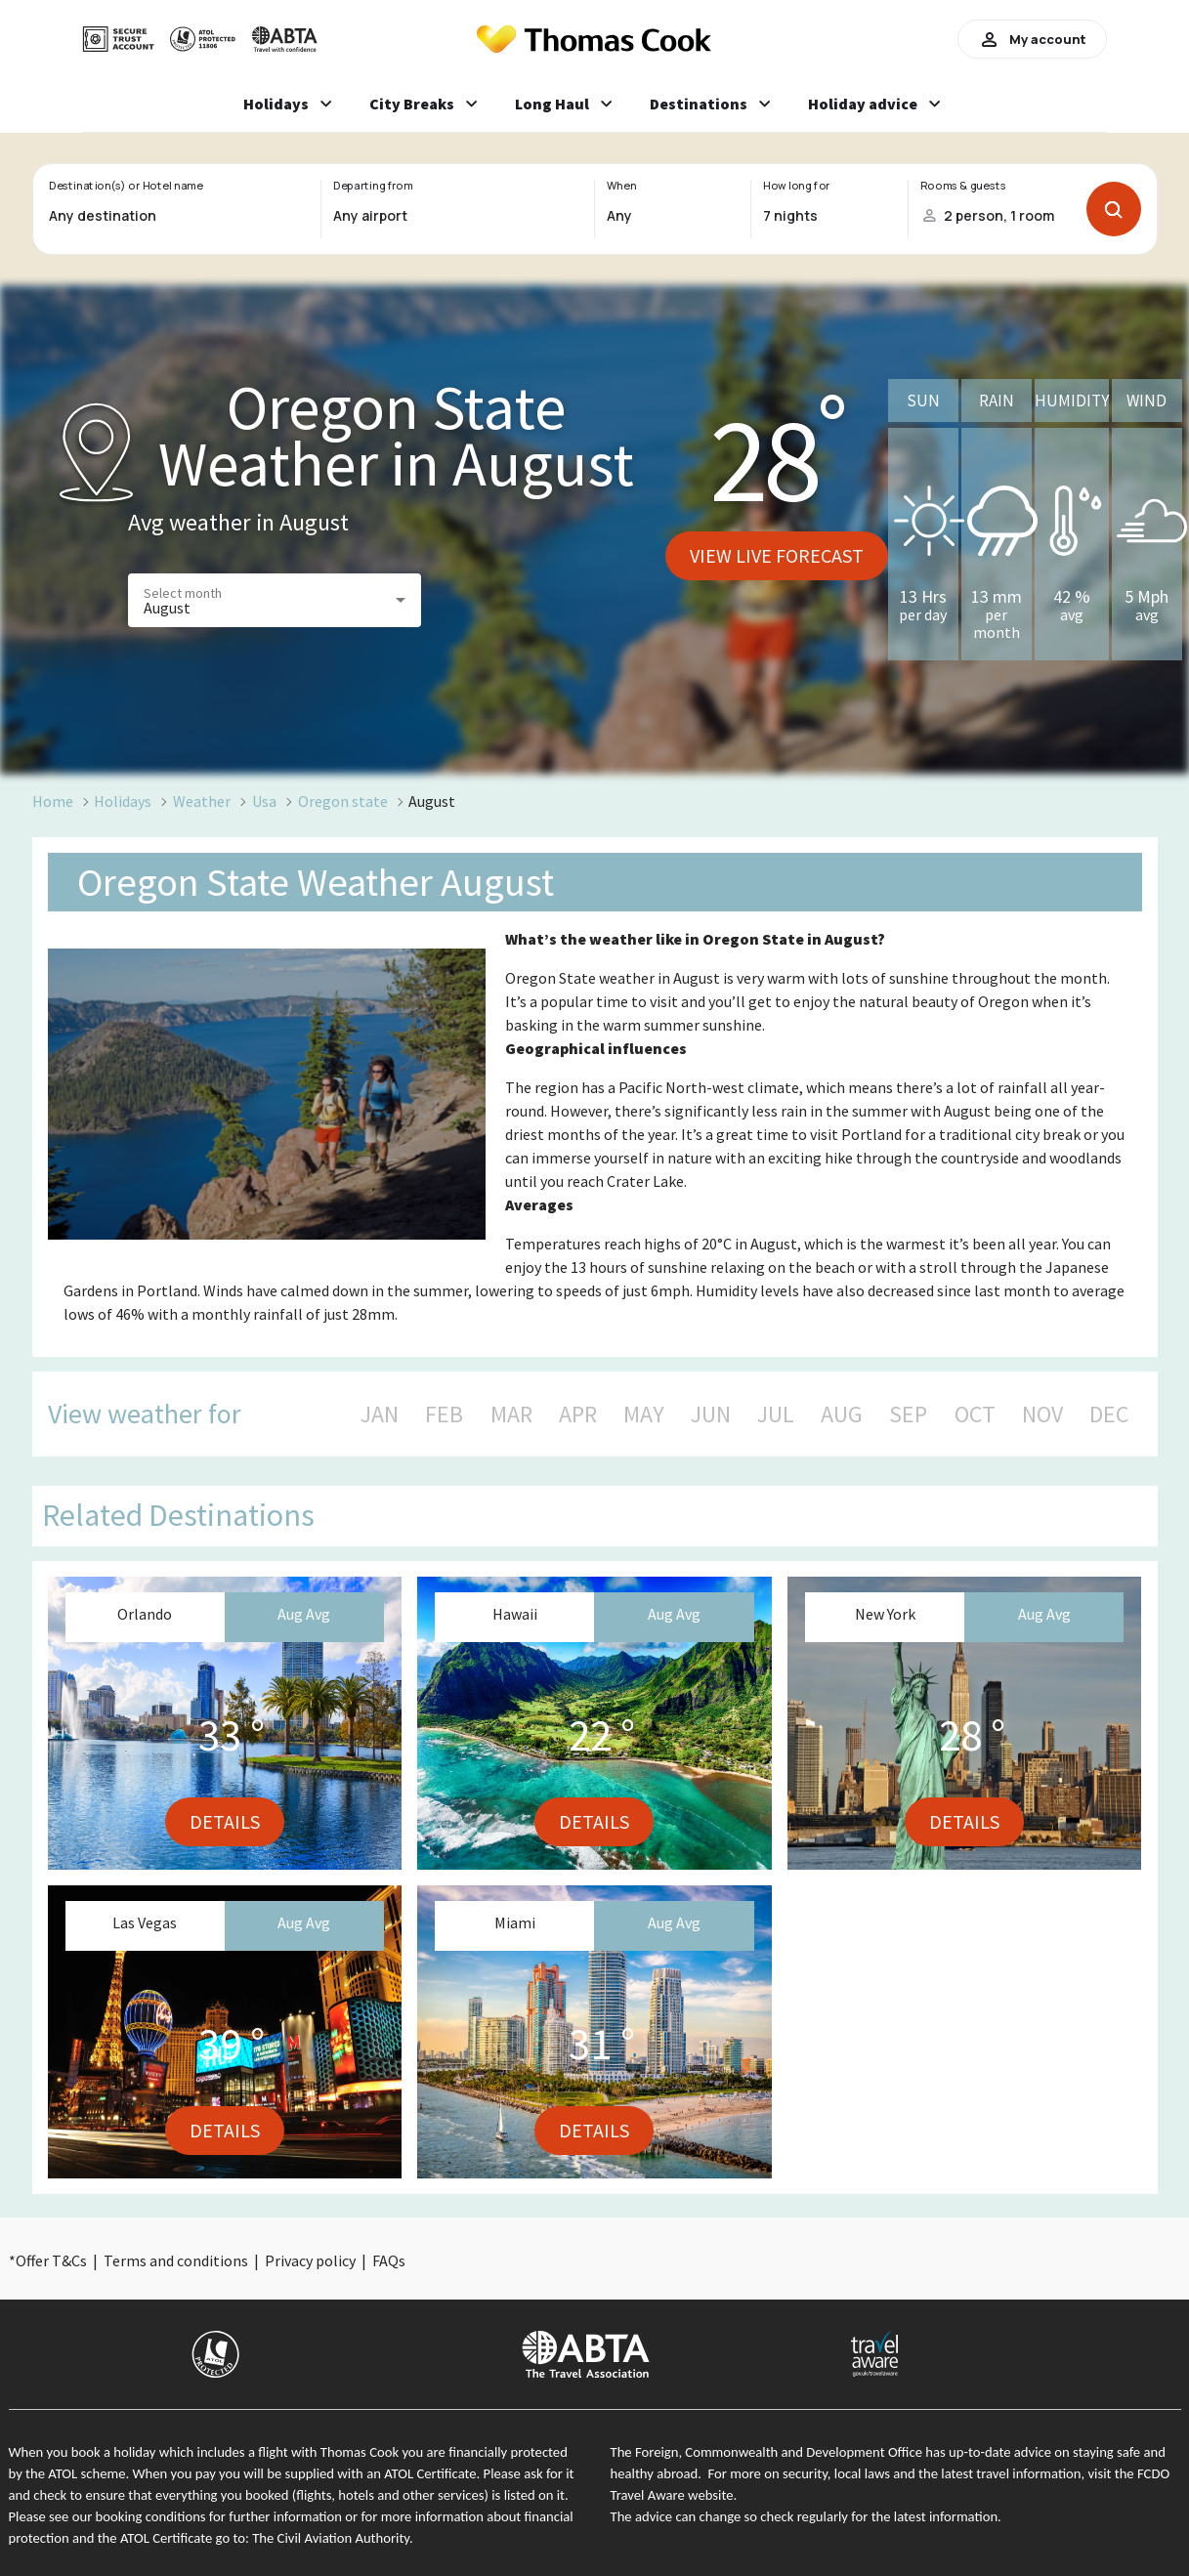 This screenshot has height=2576, width=1189. I want to click on When, so click(621, 185).